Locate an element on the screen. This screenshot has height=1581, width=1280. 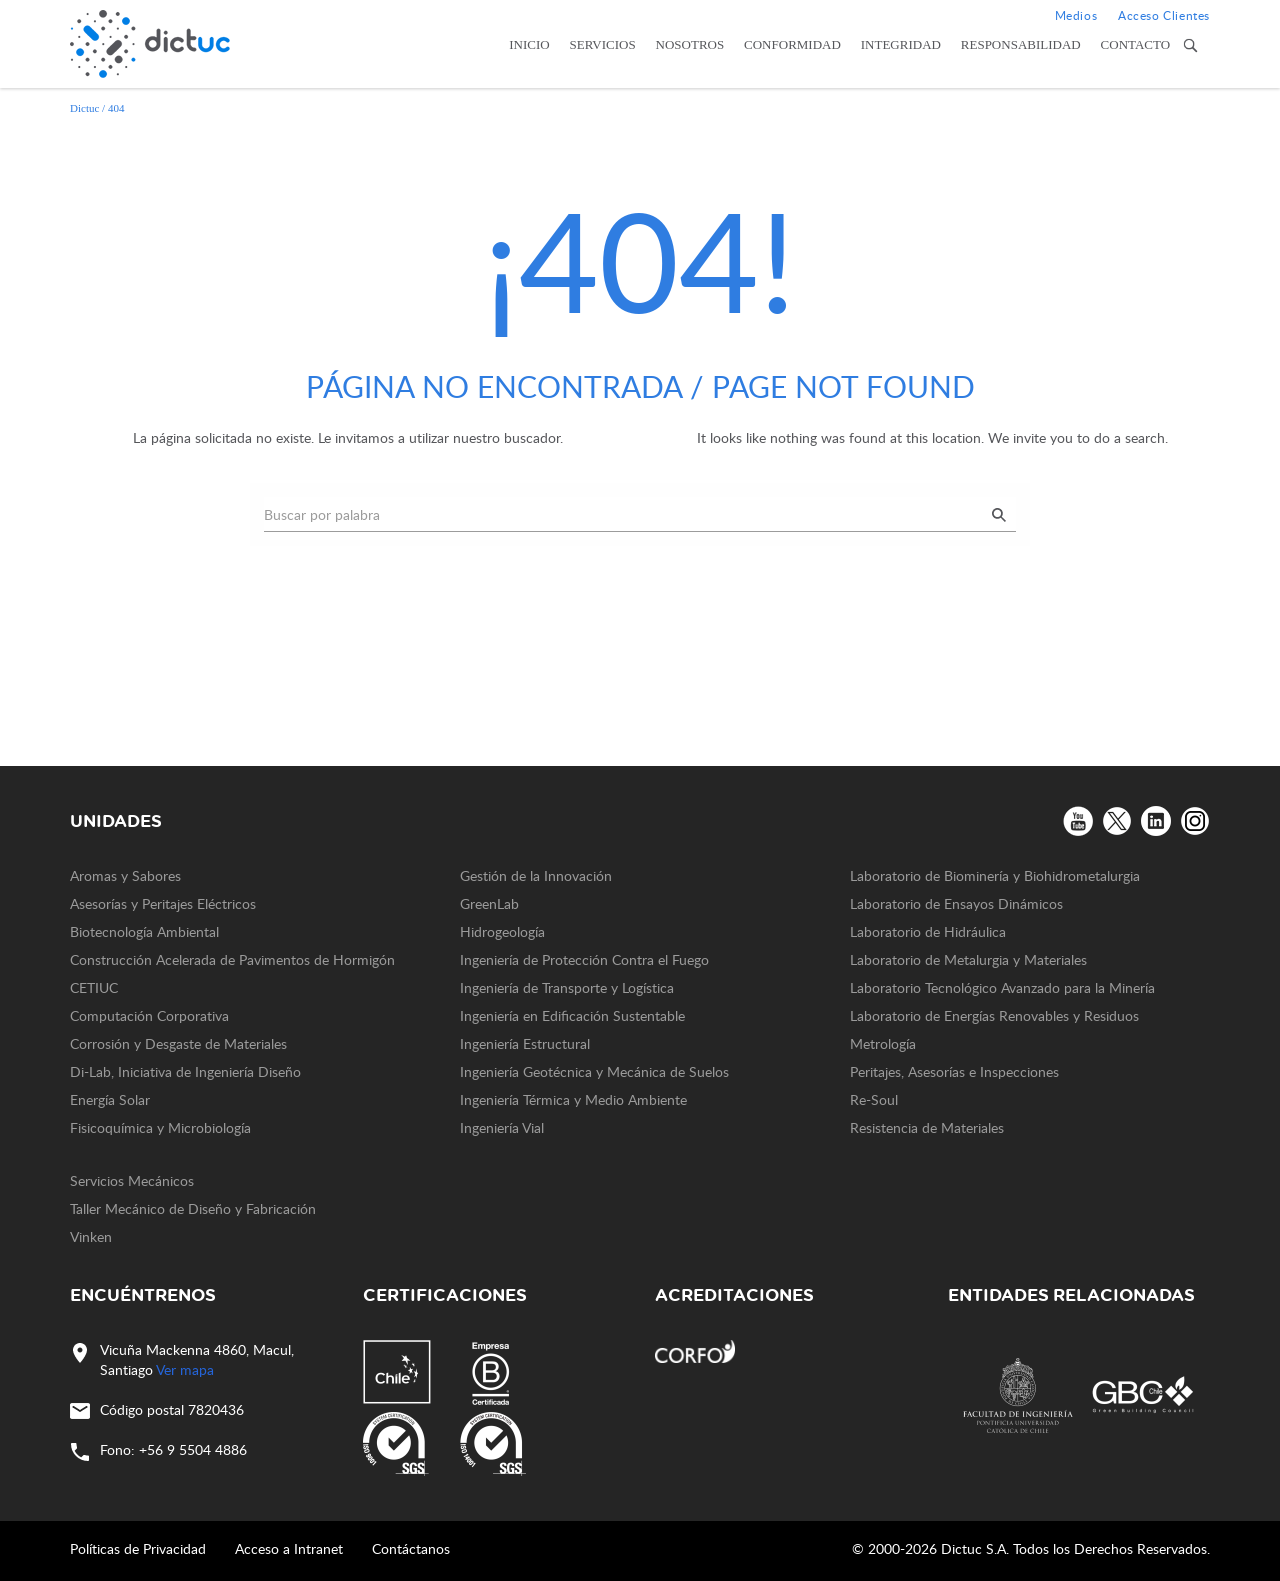
Medios is located at coordinates (1076, 15).